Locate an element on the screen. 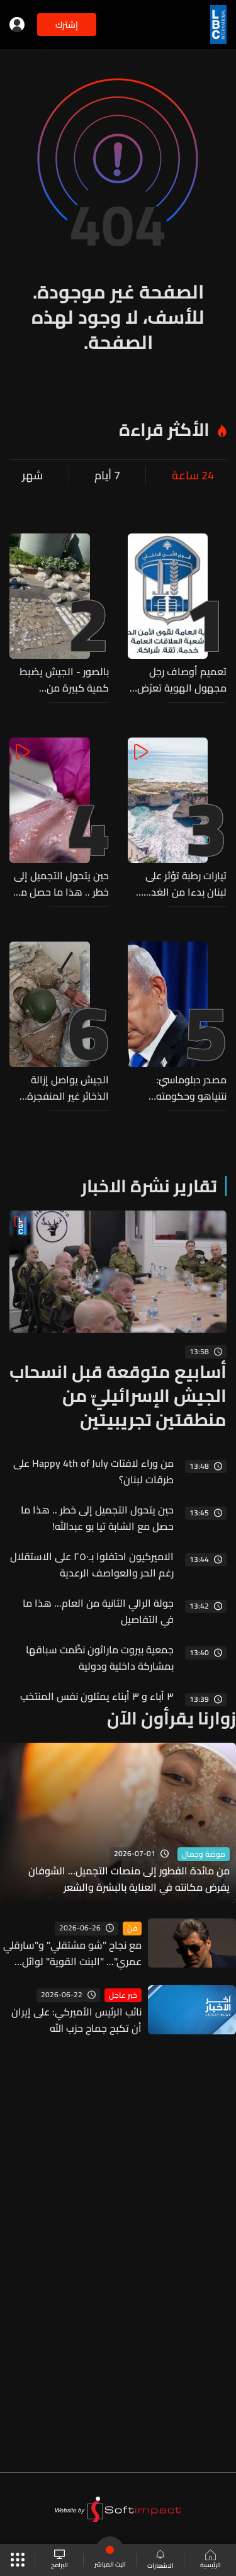  جمعية بيروت ماراثون نظّمت سباقها بمشاركة داخلية ودولية is located at coordinates (100, 1657).